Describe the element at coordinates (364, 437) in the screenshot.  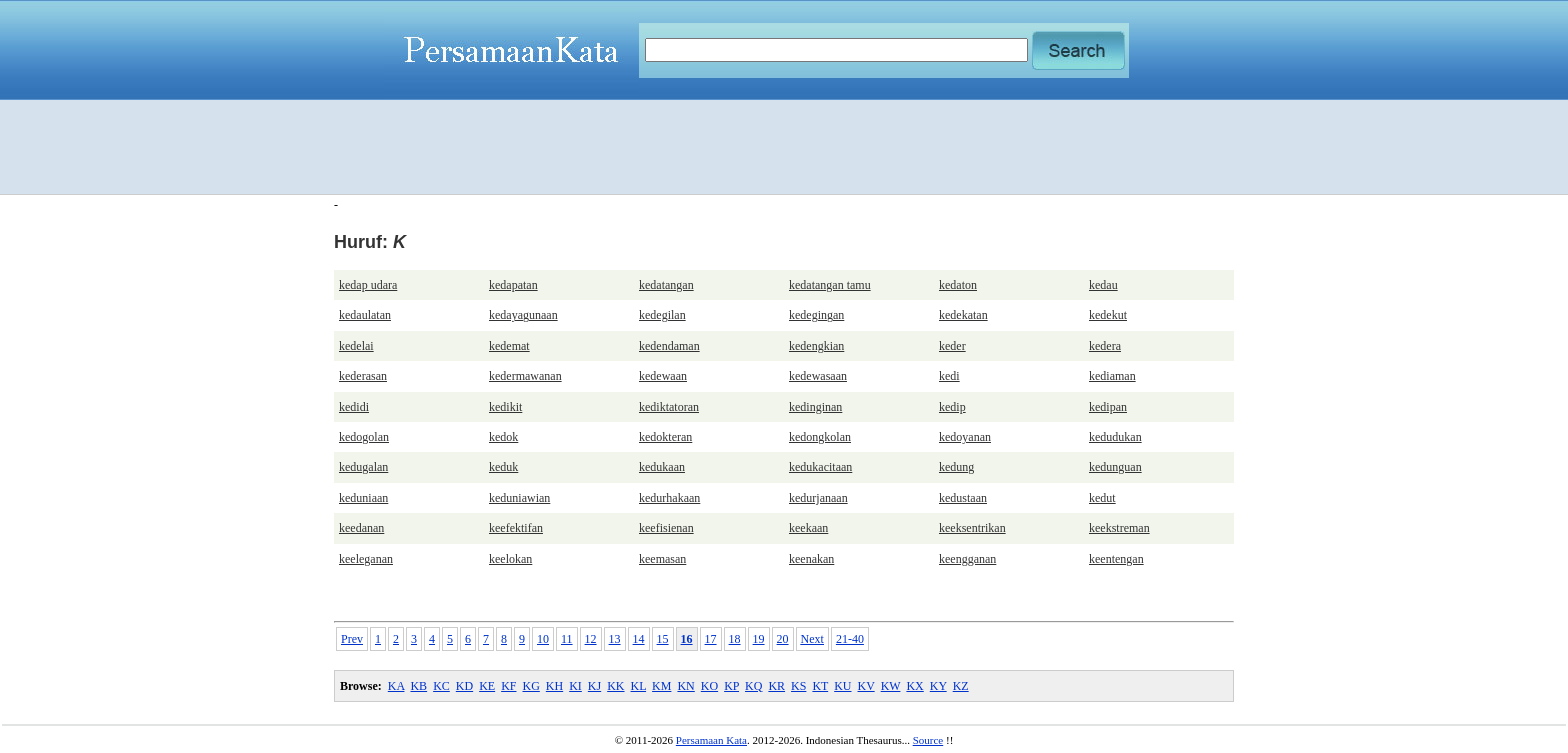
I see `kedogolan` at that location.